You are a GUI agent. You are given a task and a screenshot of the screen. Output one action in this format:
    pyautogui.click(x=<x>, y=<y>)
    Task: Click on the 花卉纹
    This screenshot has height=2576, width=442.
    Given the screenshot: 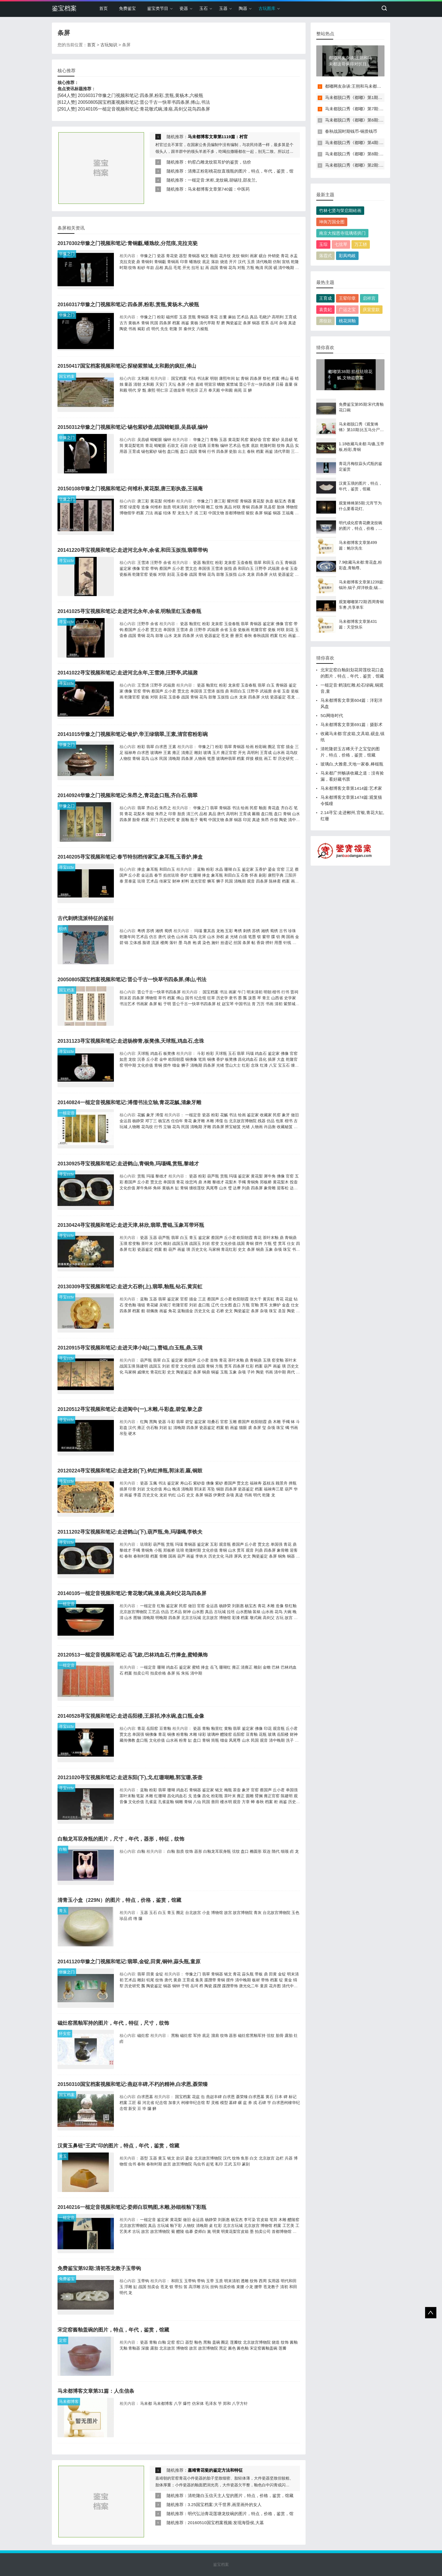 What is the action you would take?
    pyautogui.click(x=225, y=255)
    